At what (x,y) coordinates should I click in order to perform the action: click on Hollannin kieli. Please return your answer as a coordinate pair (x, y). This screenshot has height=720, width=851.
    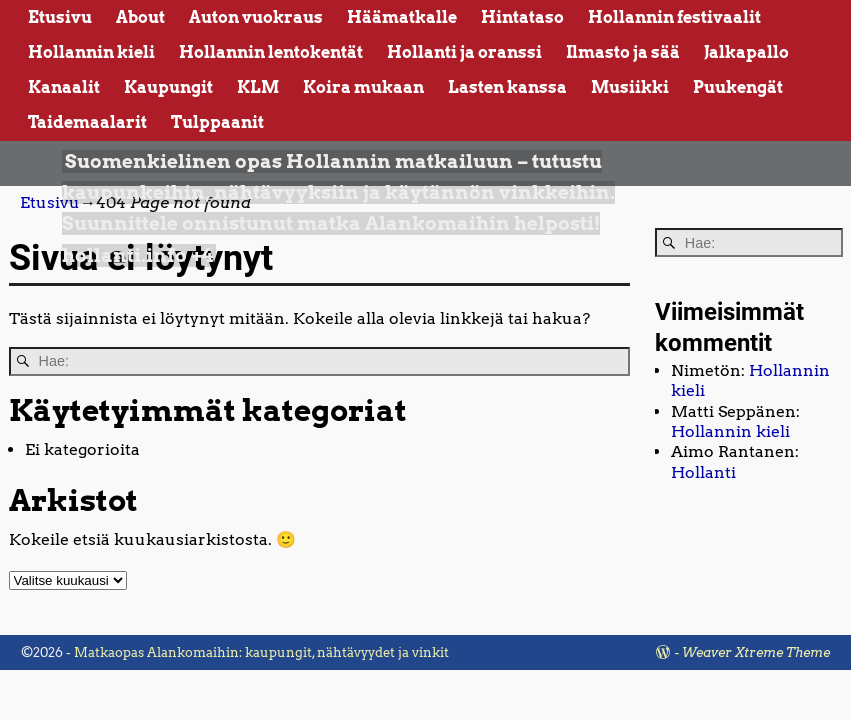
    Looking at the image, I should click on (91, 52).